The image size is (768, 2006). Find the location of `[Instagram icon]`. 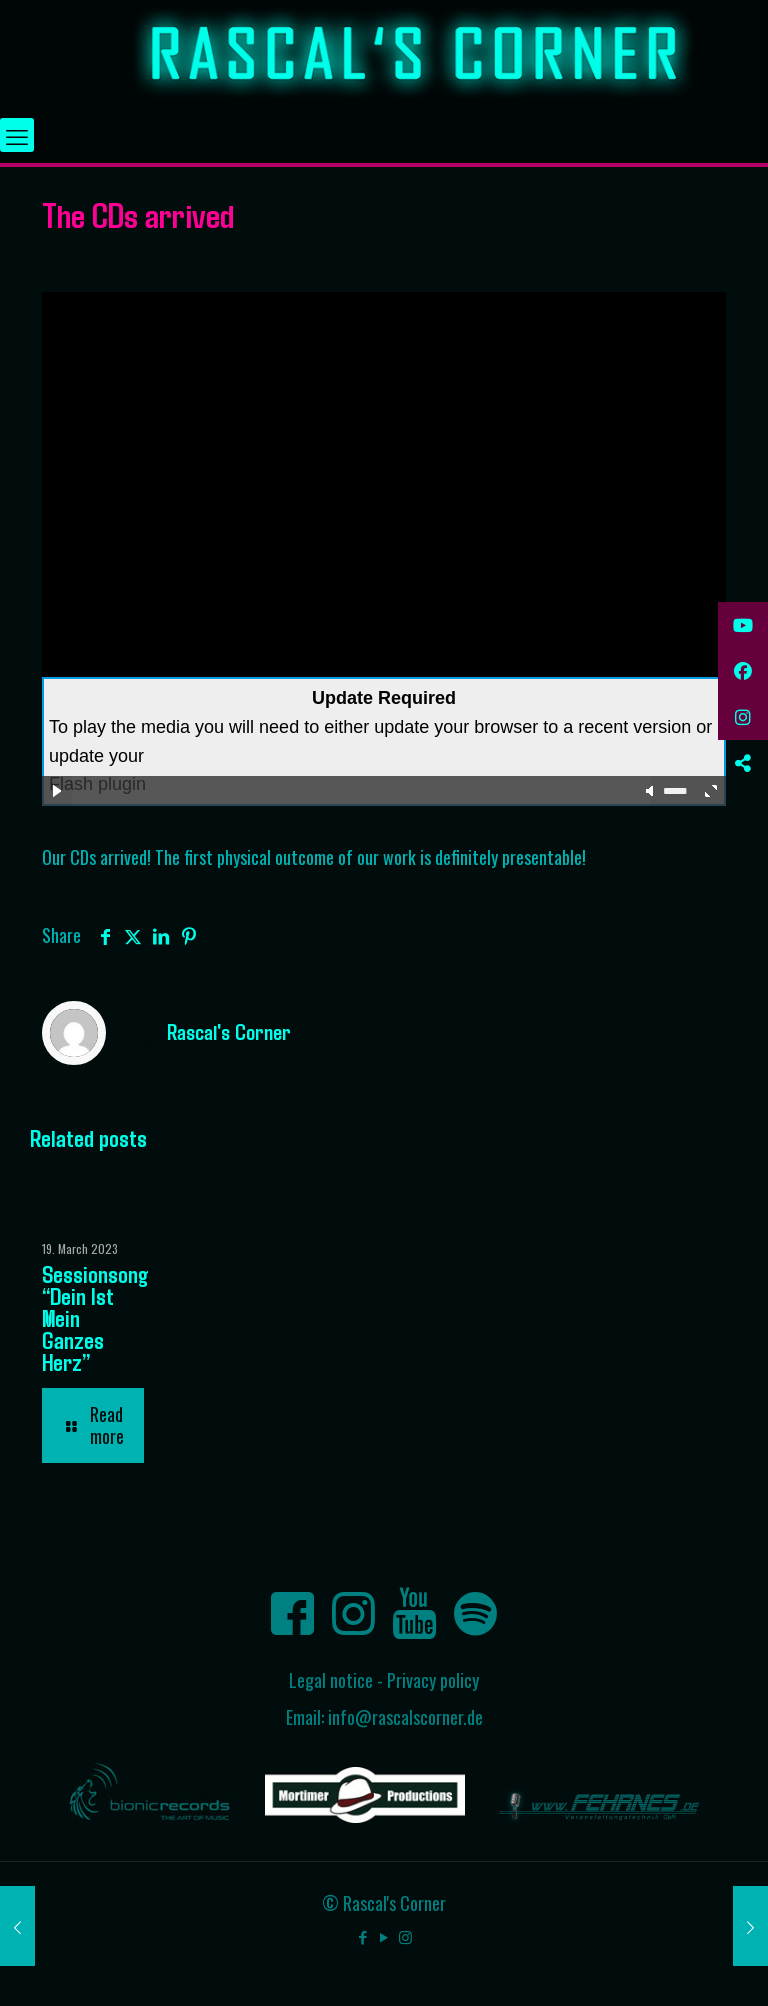

[Instagram icon] is located at coordinates (405, 1936).